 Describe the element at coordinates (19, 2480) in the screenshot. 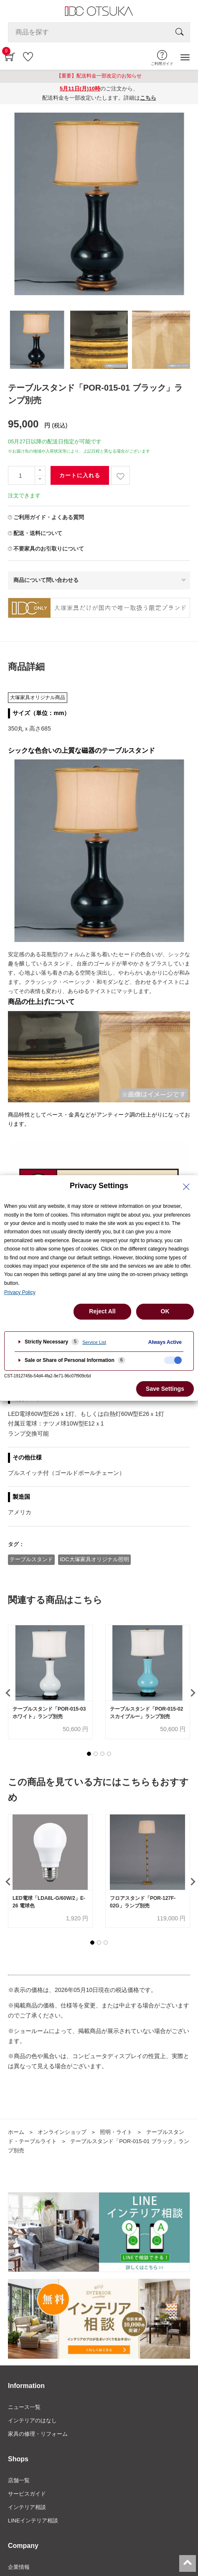

I see `店舗一覧` at that location.